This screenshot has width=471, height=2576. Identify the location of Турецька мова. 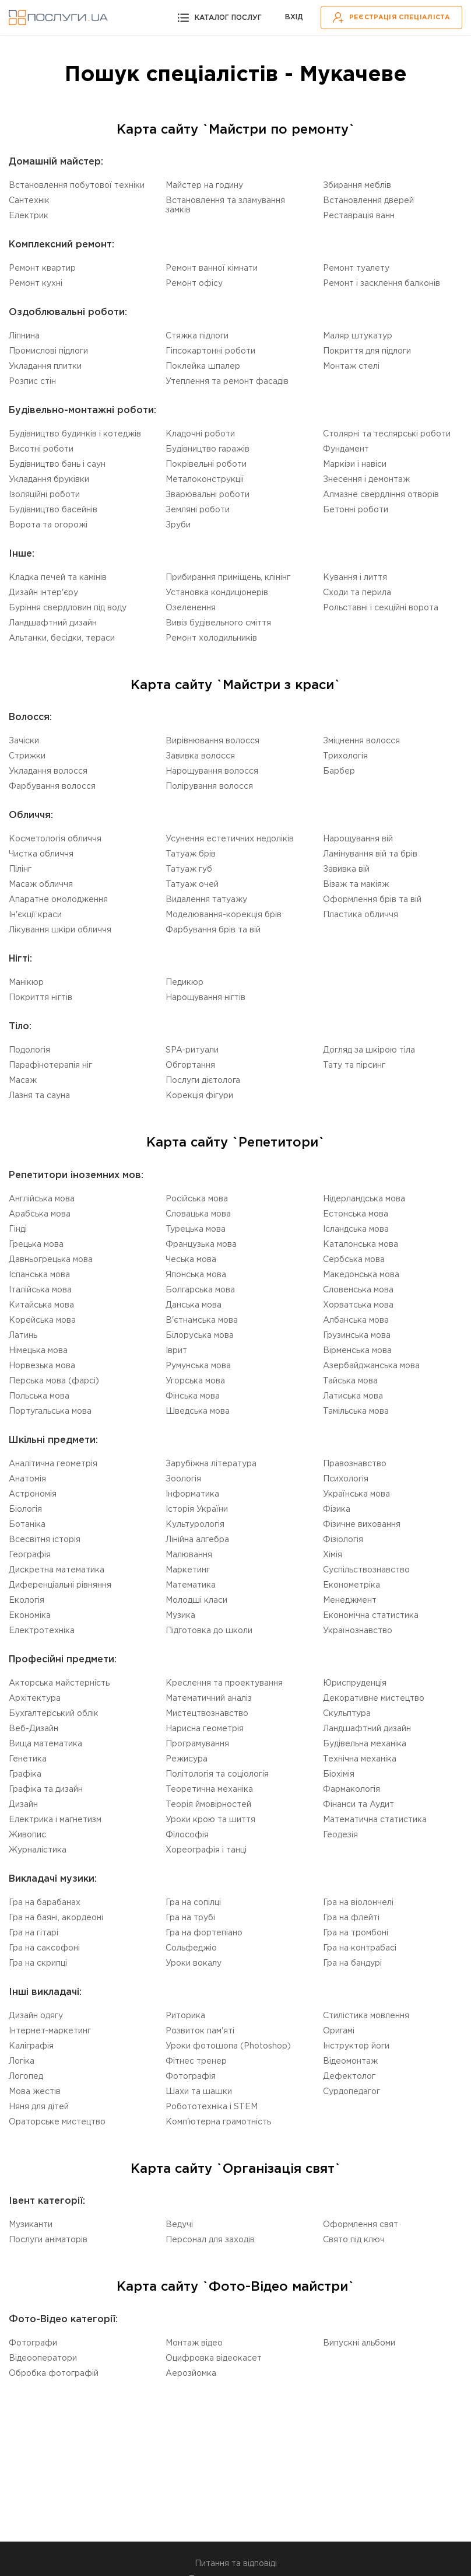
(196, 1229).